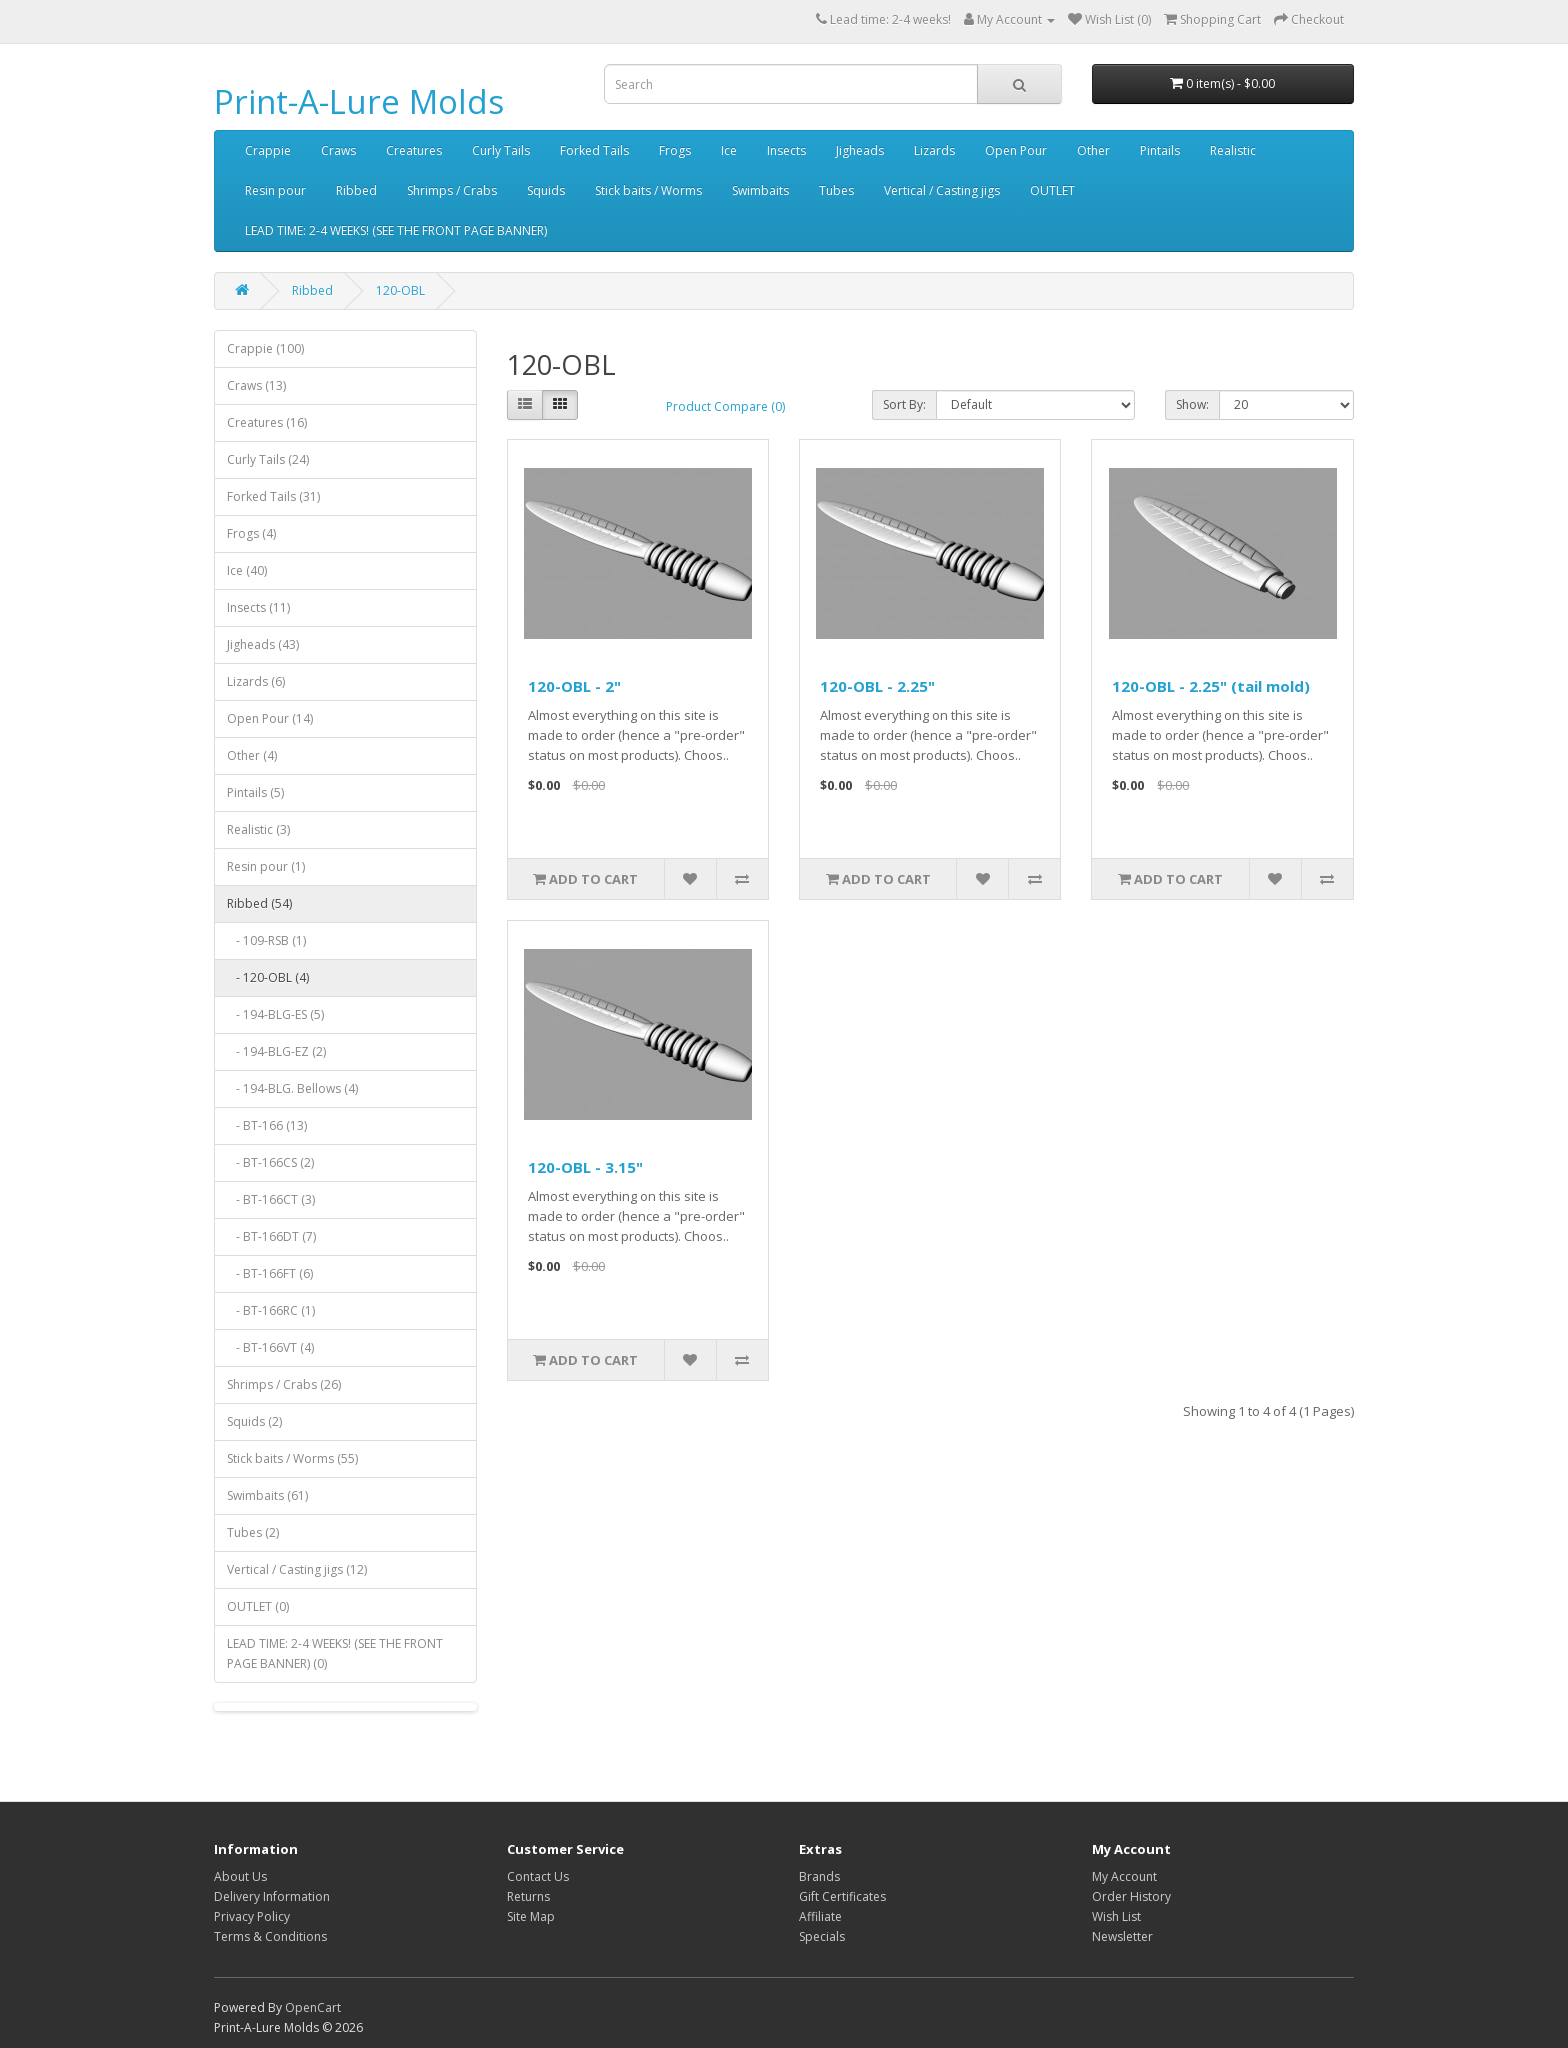  Describe the element at coordinates (648, 190) in the screenshot. I see `Stick baits / Worms` at that location.